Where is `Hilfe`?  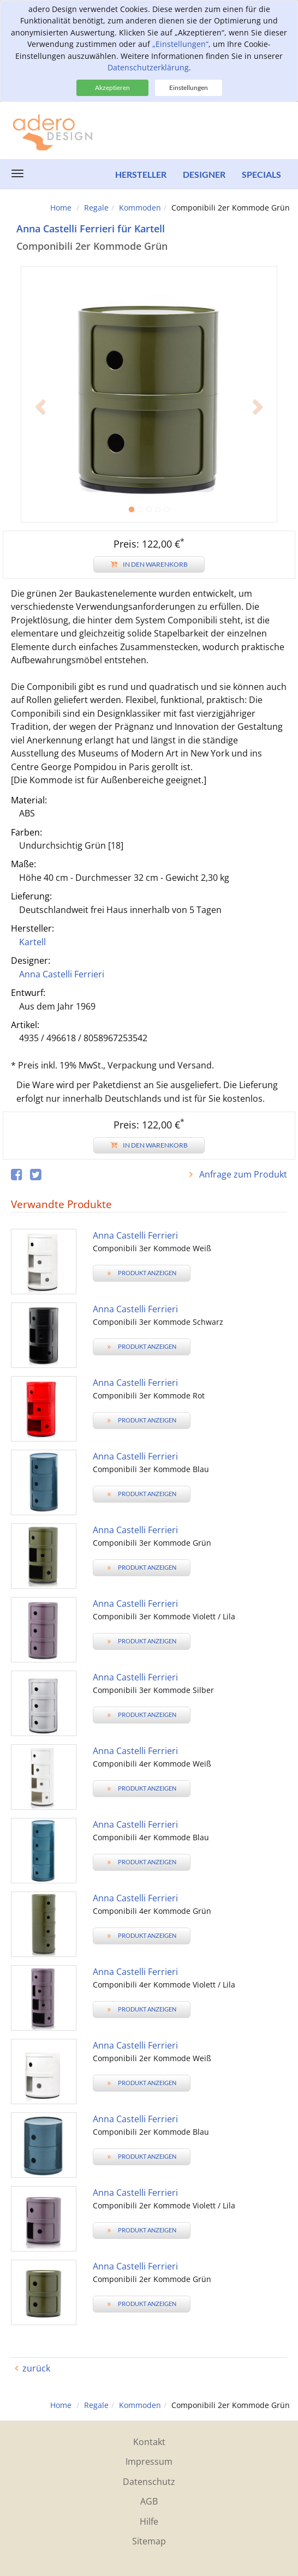
Hilfe is located at coordinates (149, 2521).